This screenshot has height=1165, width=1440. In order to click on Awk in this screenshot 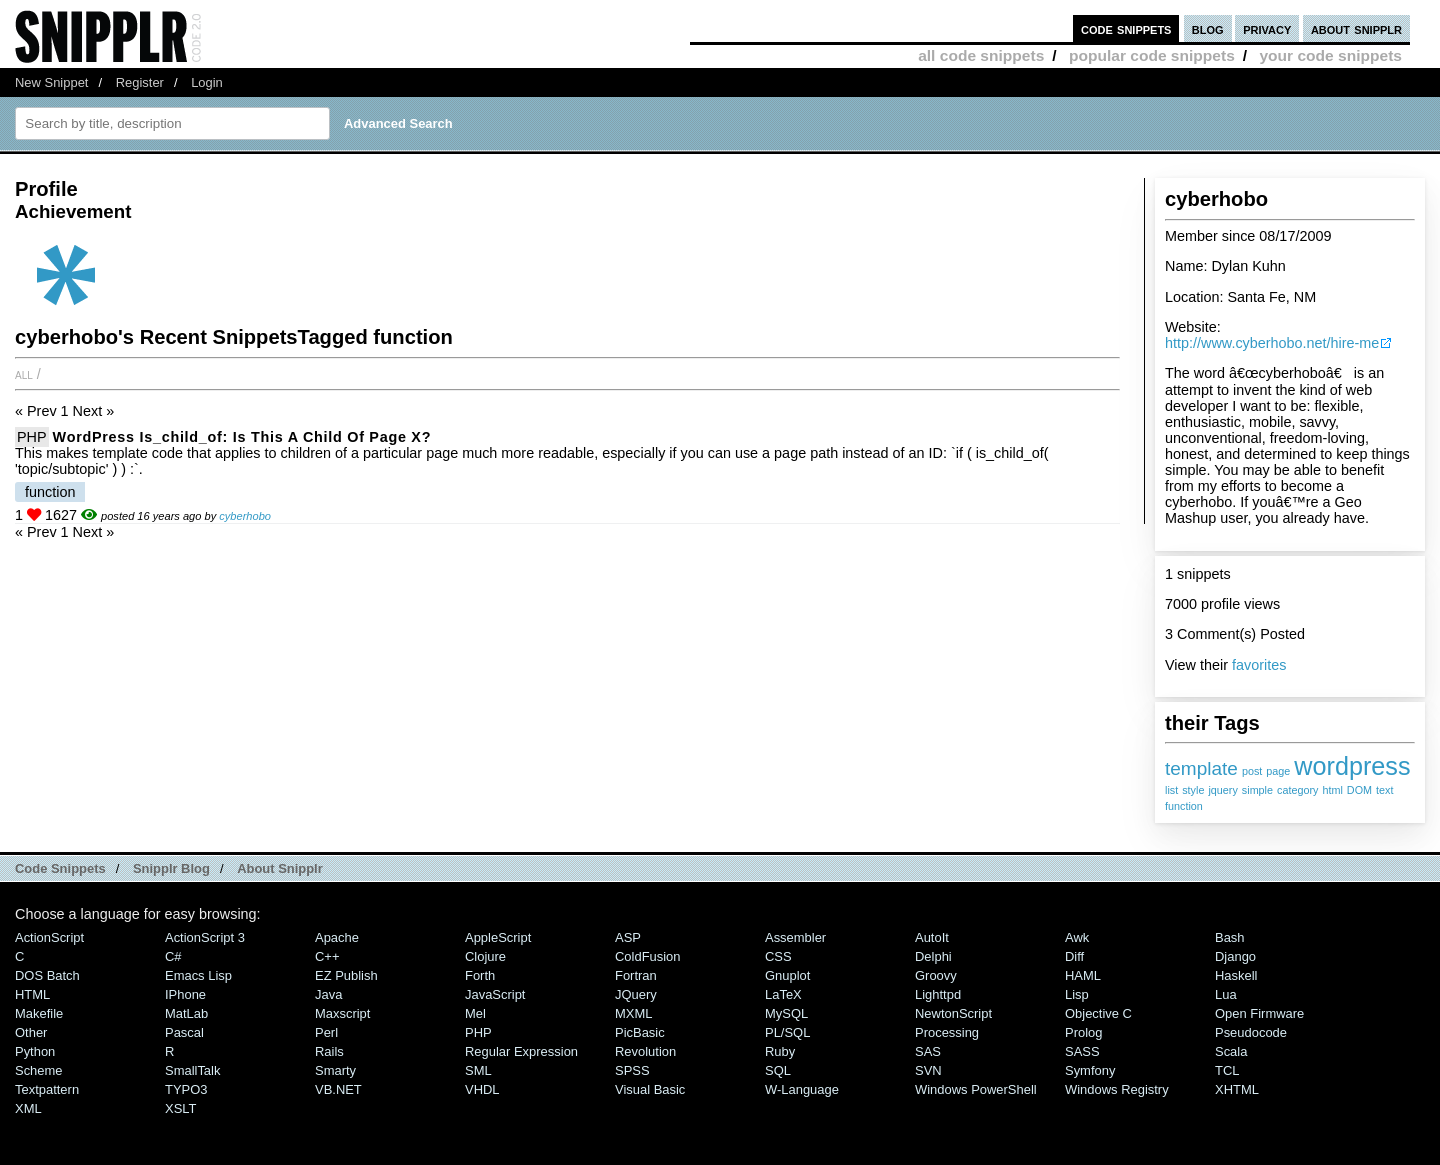, I will do `click(1077, 937)`.